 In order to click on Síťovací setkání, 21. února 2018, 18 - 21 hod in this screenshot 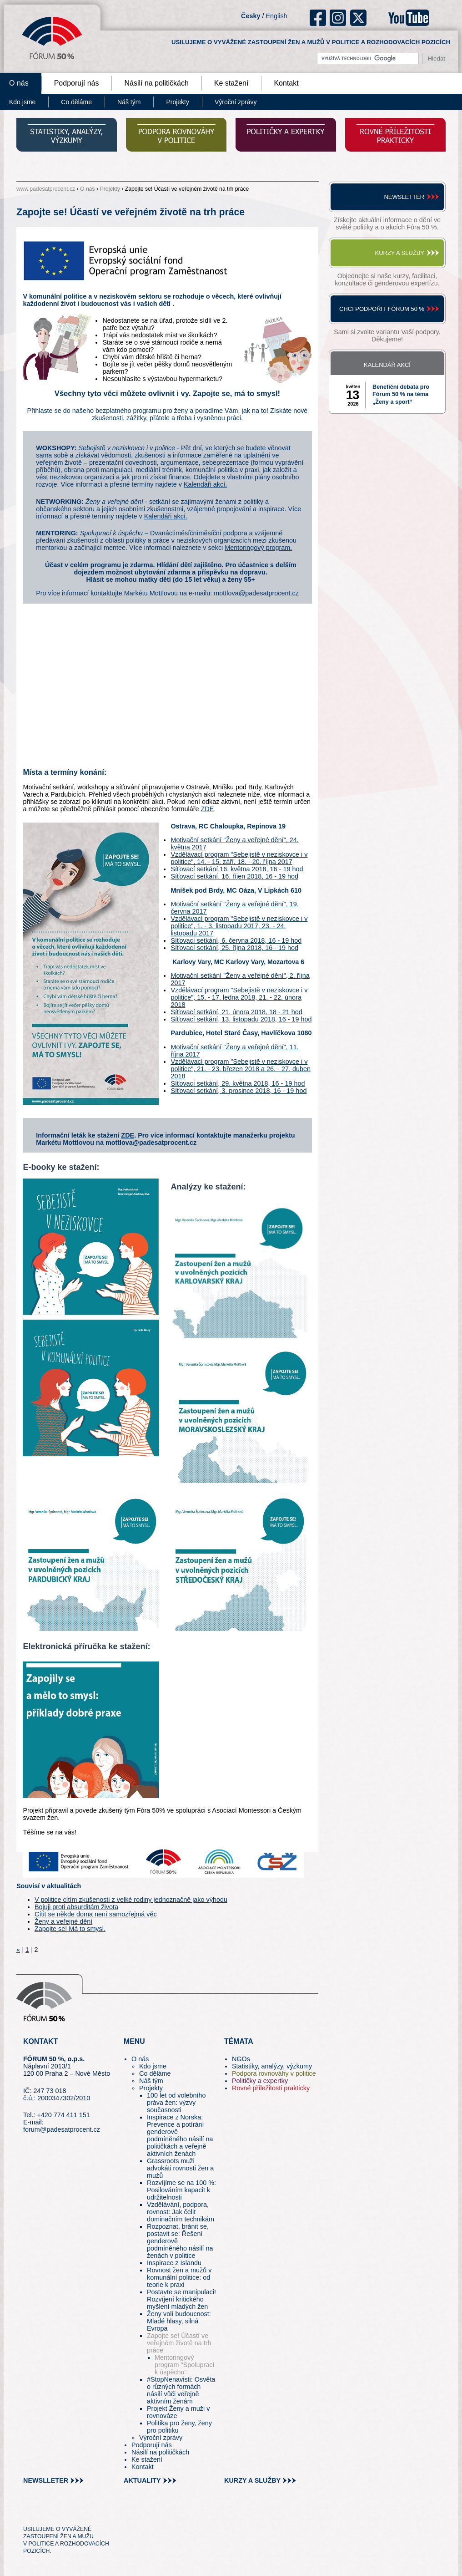, I will do `click(236, 1012)`.